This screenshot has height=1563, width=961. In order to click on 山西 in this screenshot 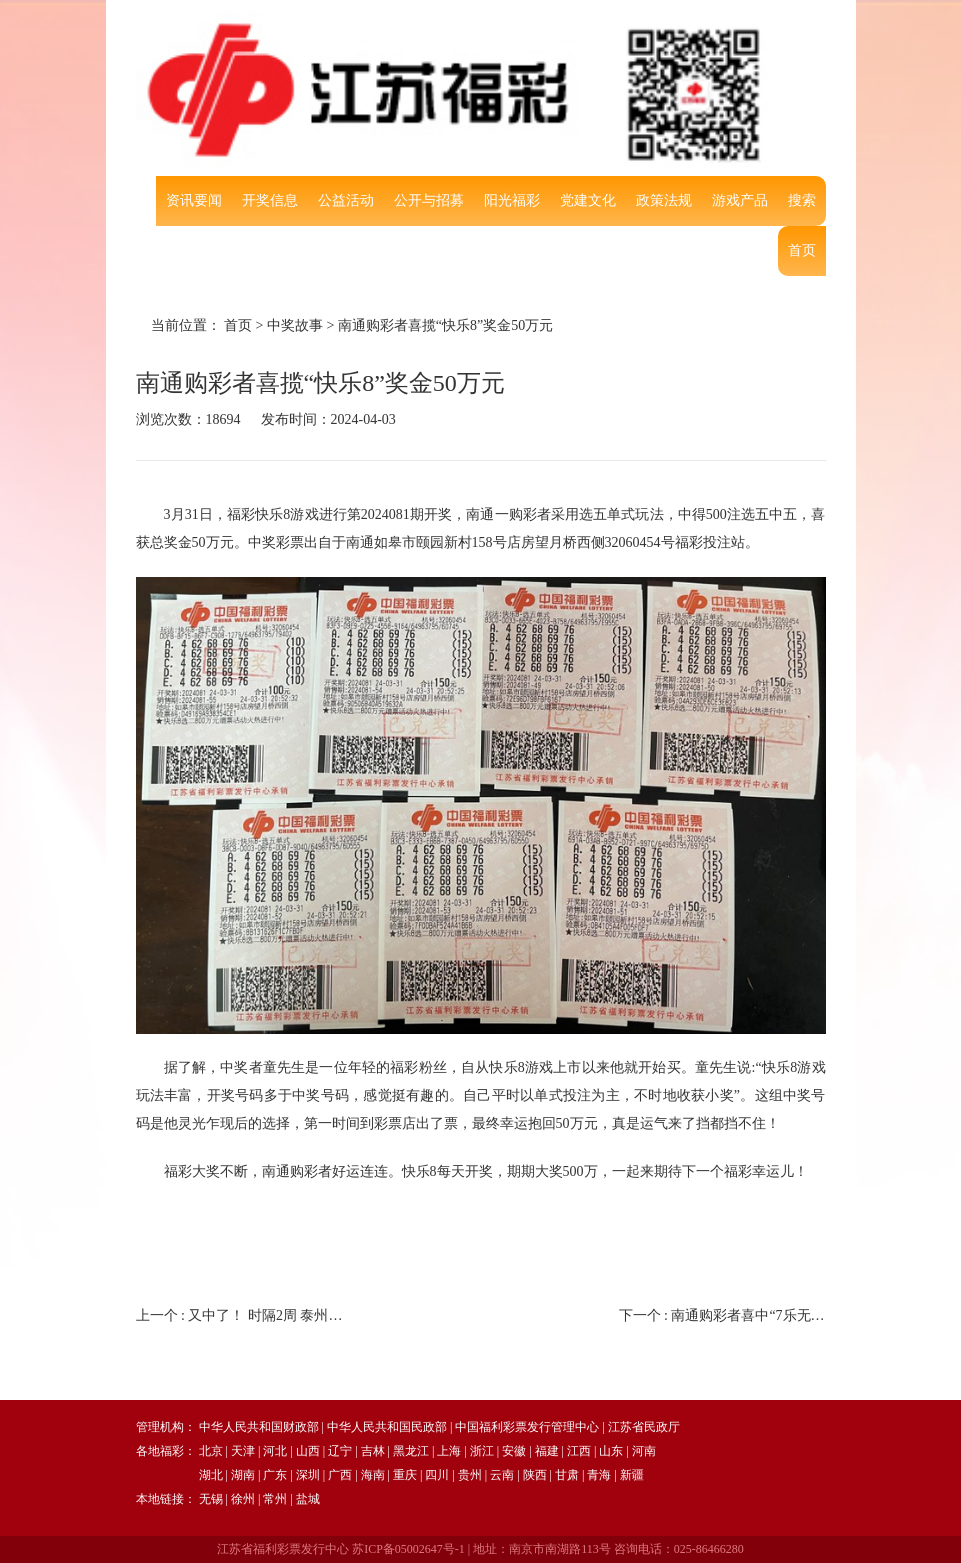, I will do `click(308, 1451)`.